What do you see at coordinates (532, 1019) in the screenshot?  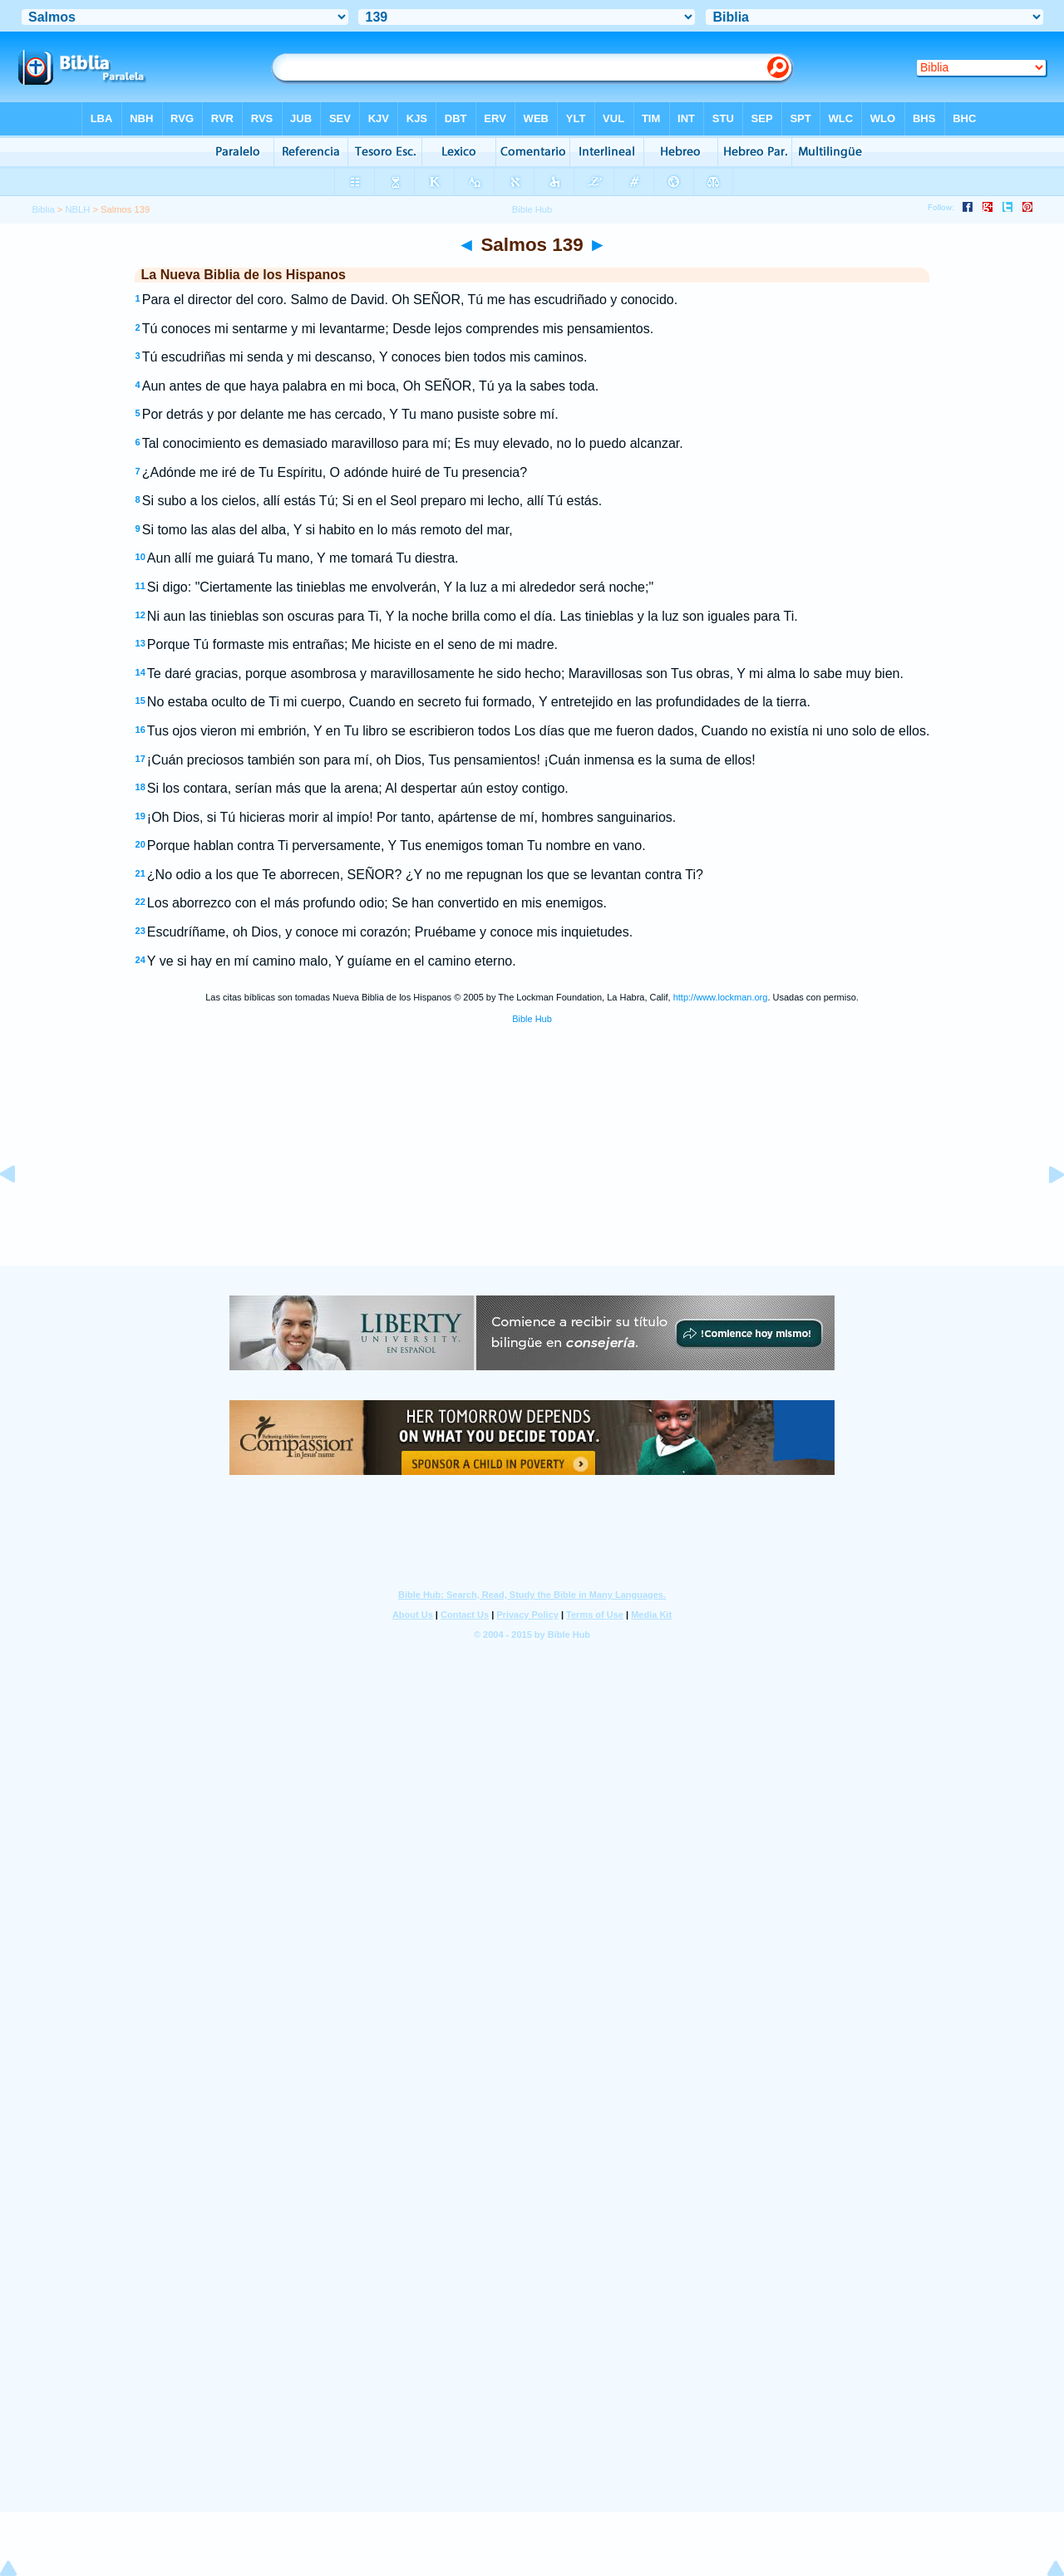 I see `Bible Hub` at bounding box center [532, 1019].